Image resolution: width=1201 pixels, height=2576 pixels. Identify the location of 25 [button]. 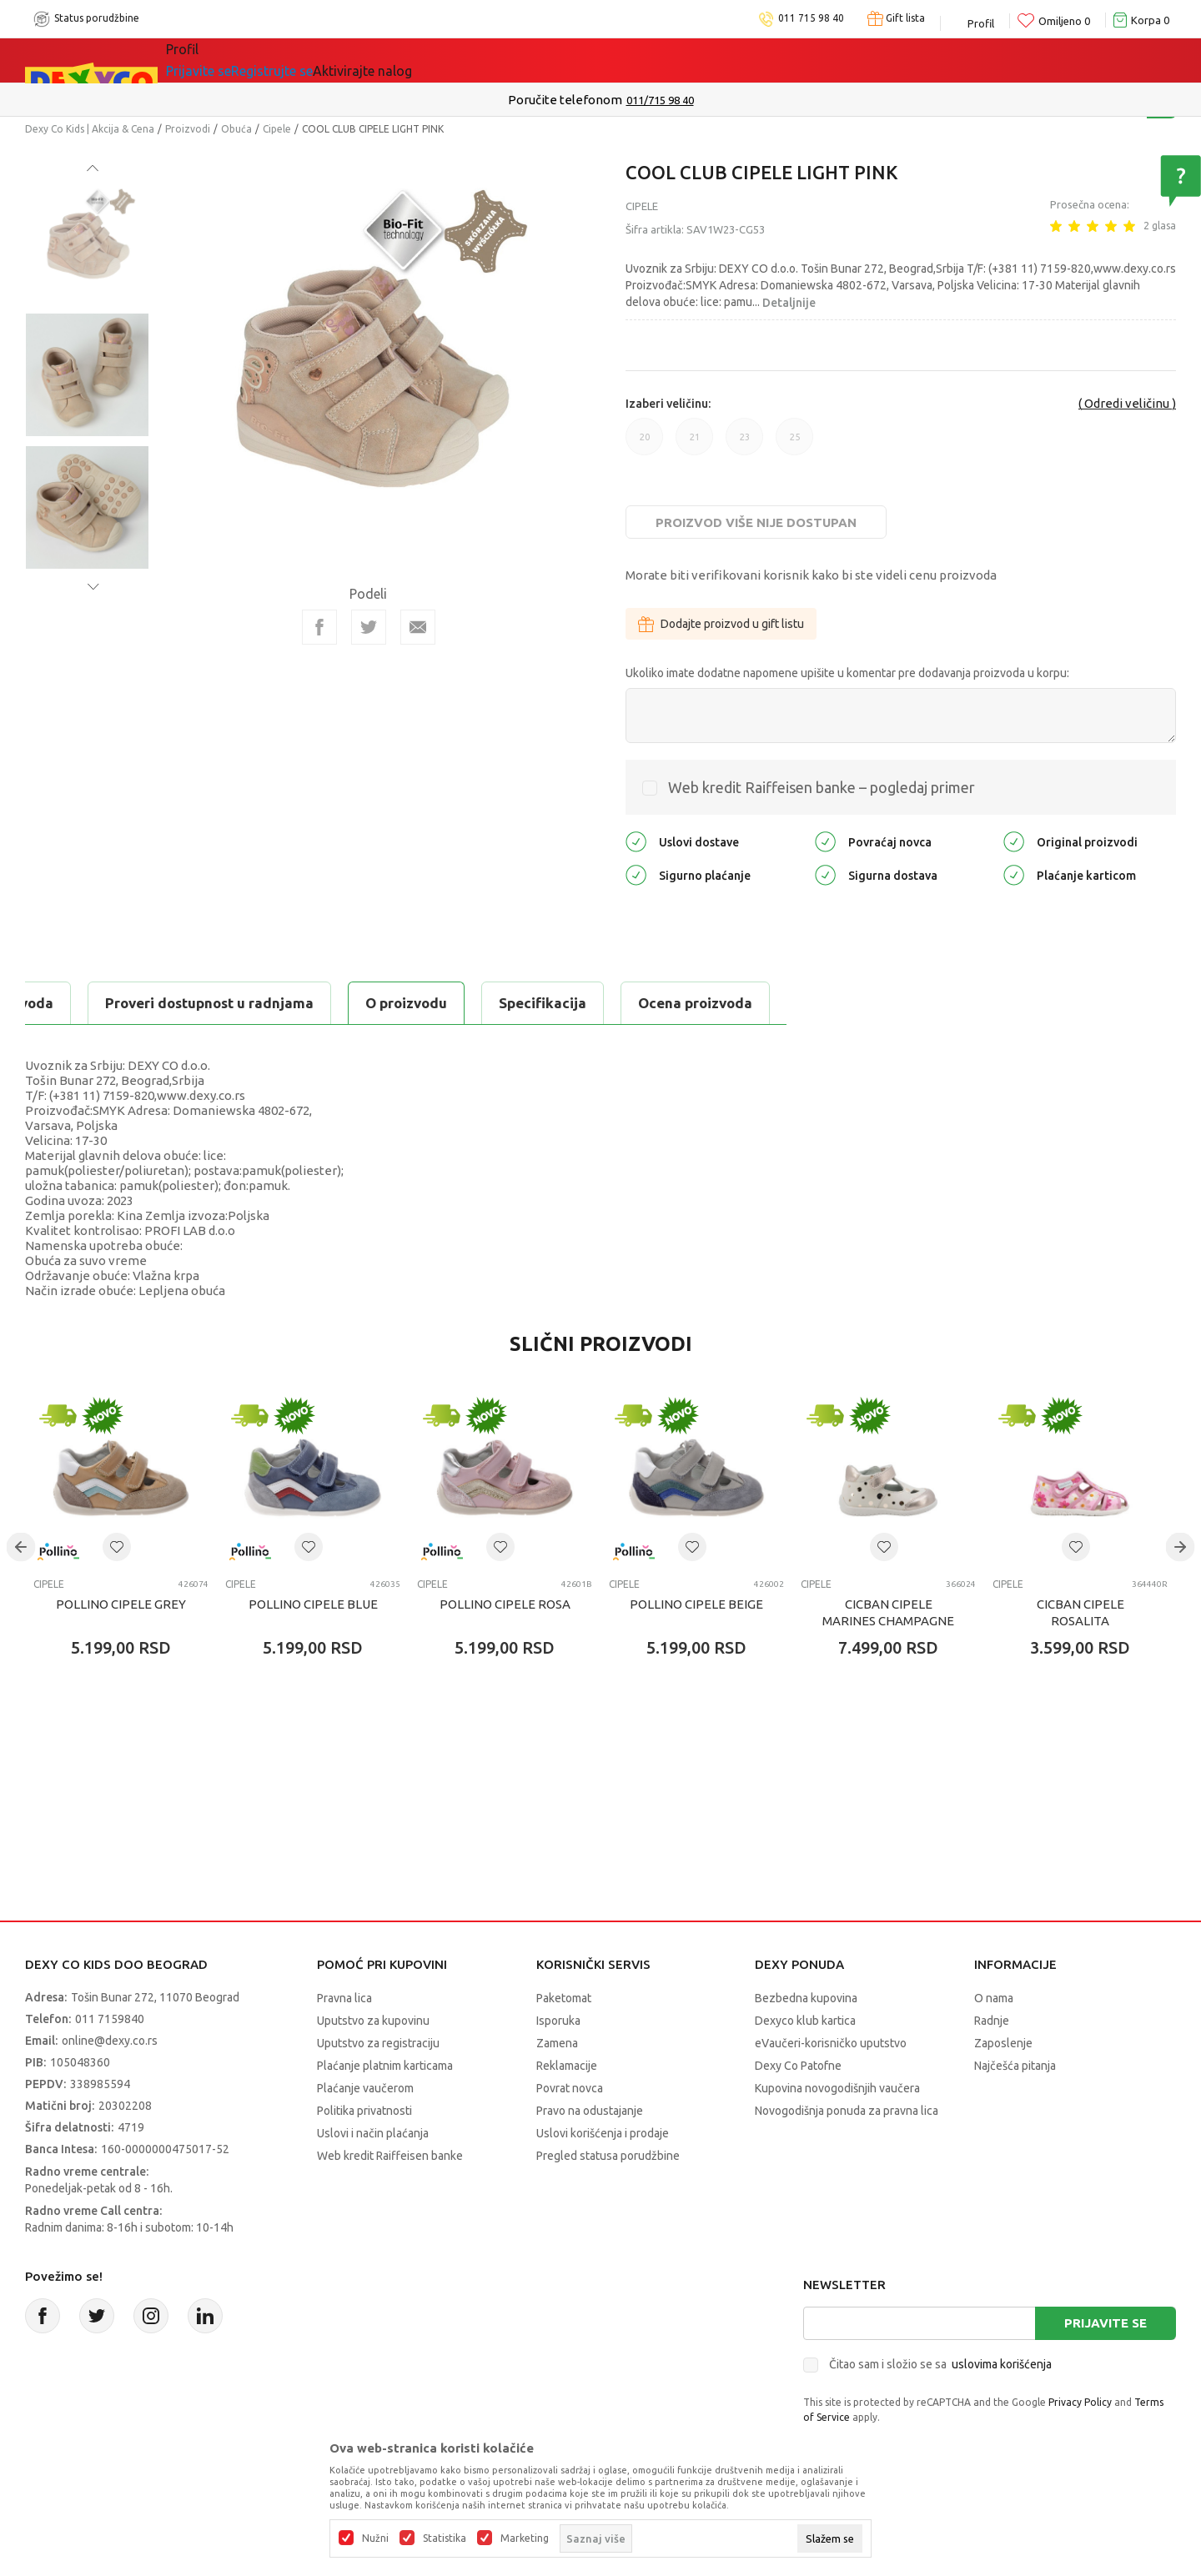
(794, 443).